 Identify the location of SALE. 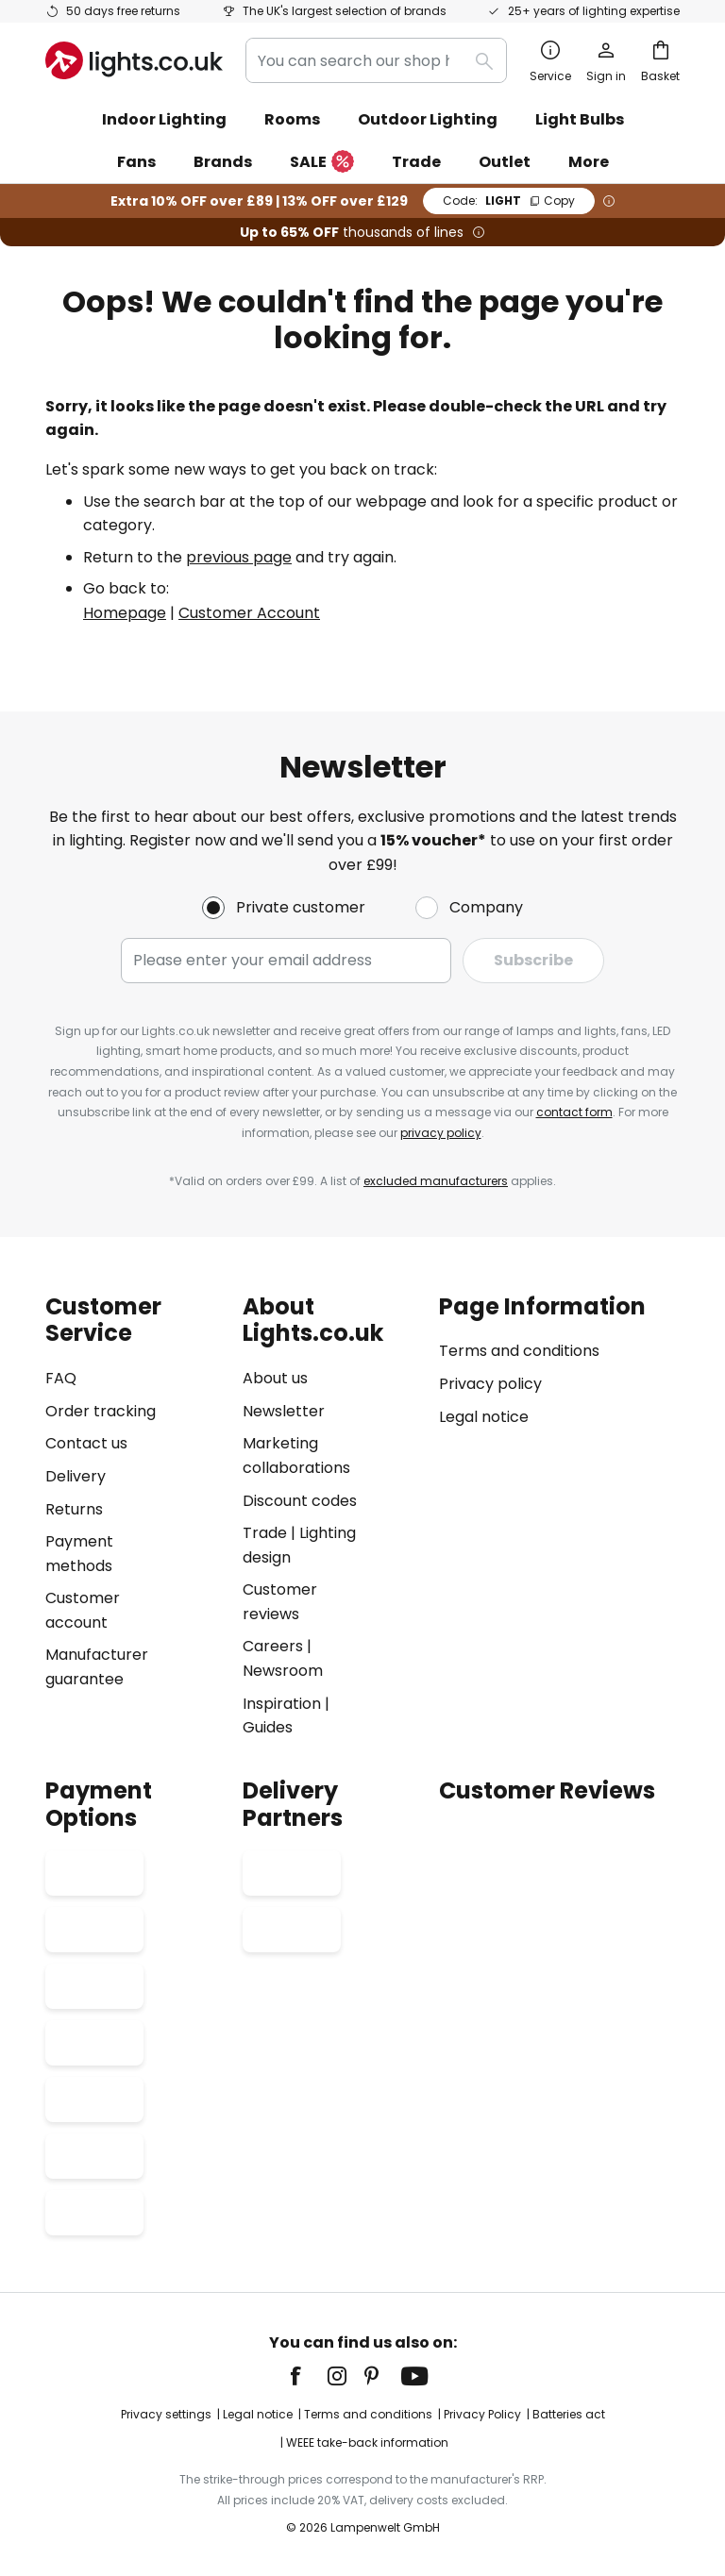
(322, 163).